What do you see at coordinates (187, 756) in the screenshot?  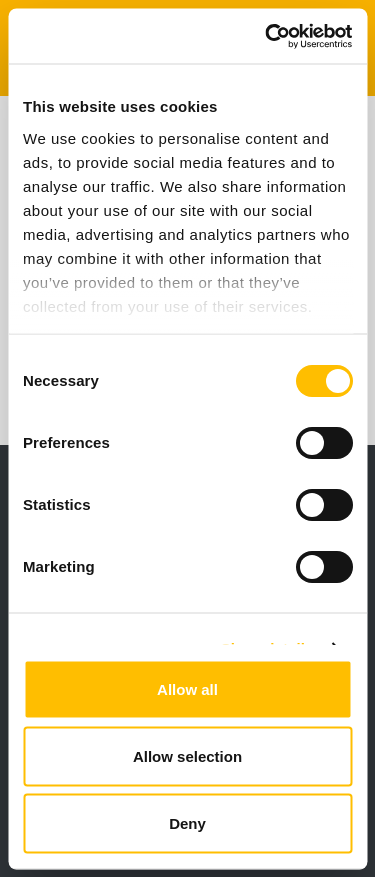 I see `Allow selection` at bounding box center [187, 756].